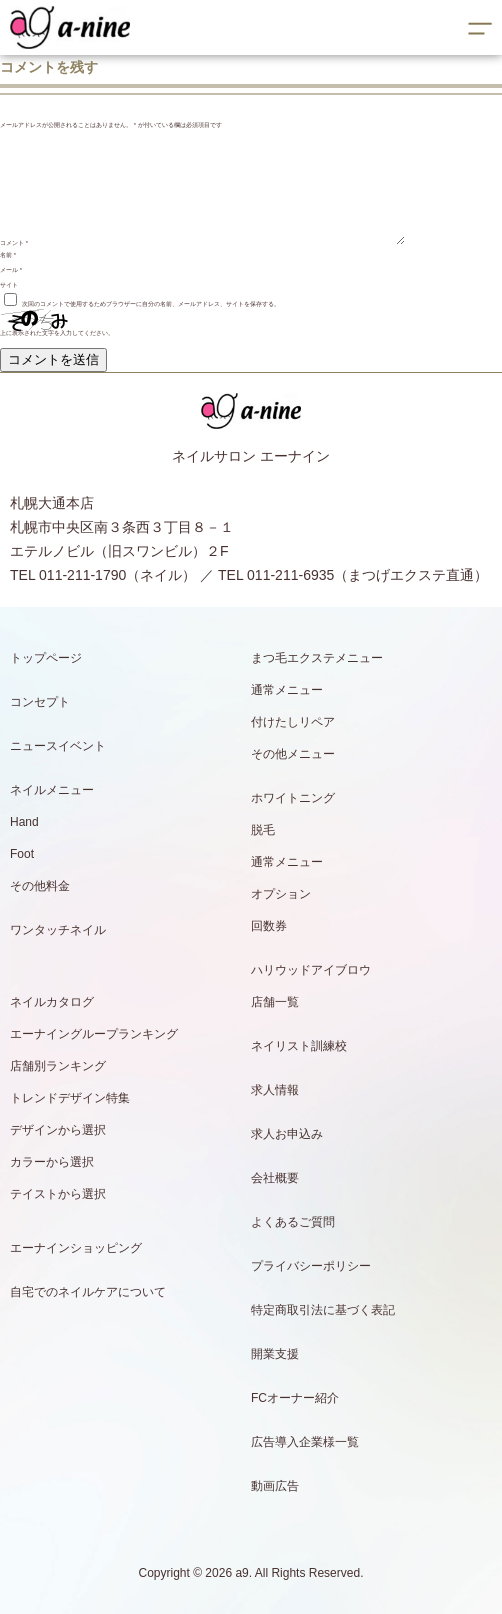 The image size is (502, 1614). What do you see at coordinates (323, 1310) in the screenshot?
I see `特定商取引法に基づく表記` at bounding box center [323, 1310].